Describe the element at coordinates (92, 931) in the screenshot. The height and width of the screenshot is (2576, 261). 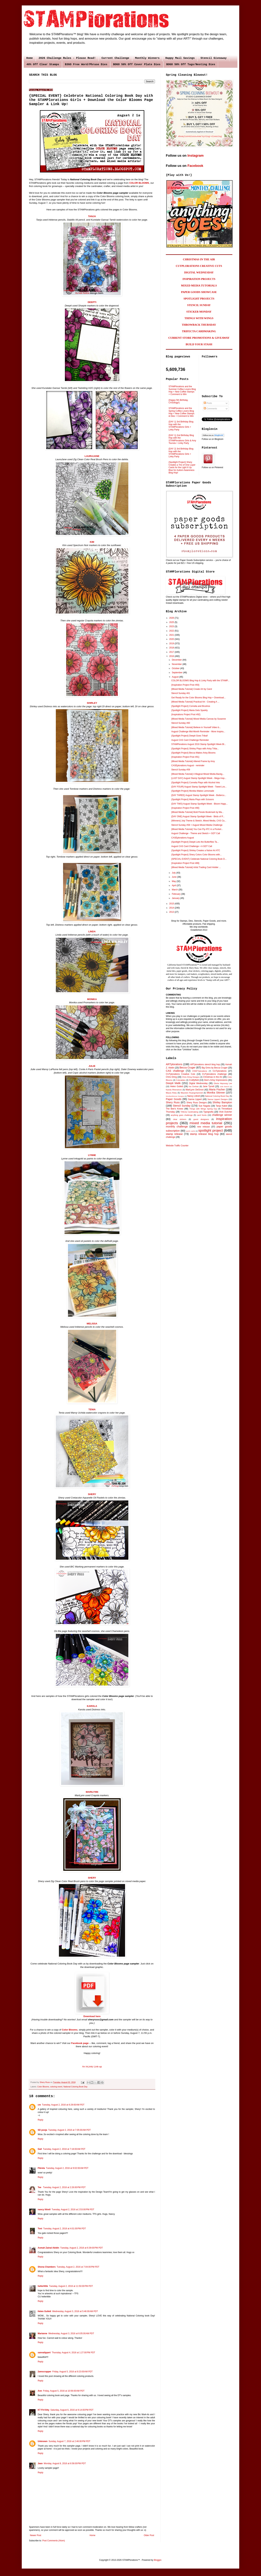
I see `LINDA` at that location.